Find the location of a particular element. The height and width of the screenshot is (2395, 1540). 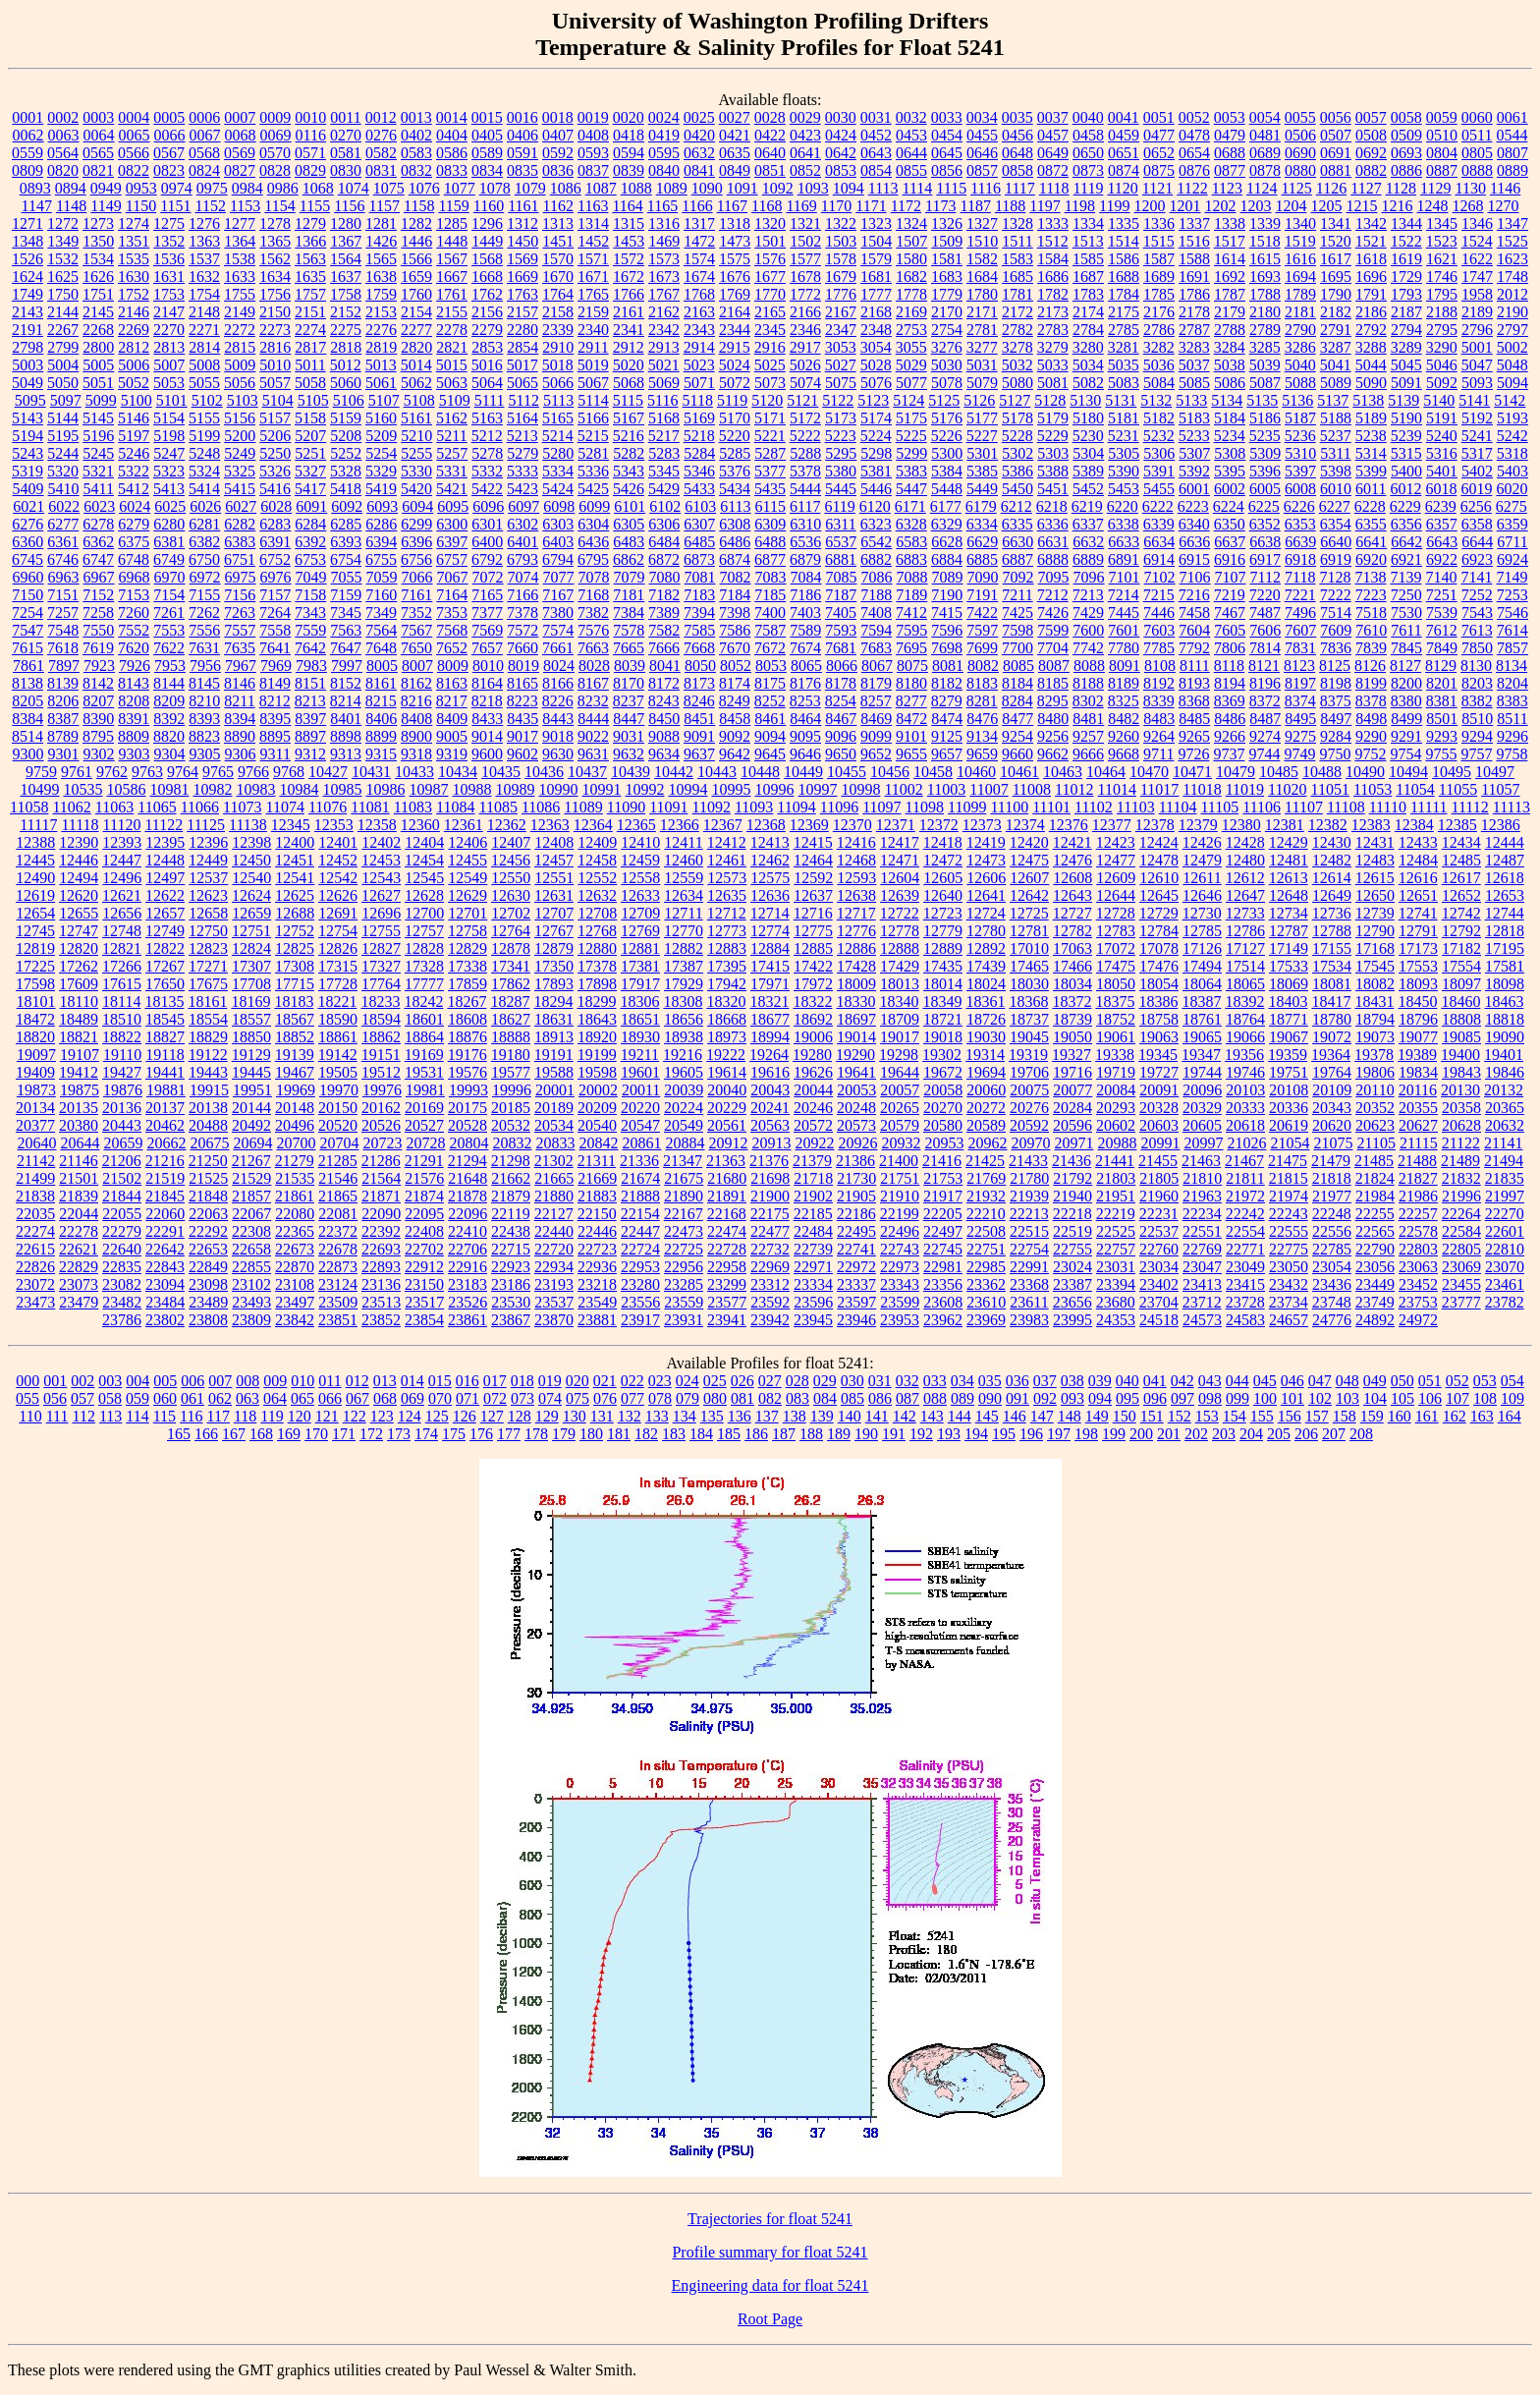

1729 is located at coordinates (1406, 276).